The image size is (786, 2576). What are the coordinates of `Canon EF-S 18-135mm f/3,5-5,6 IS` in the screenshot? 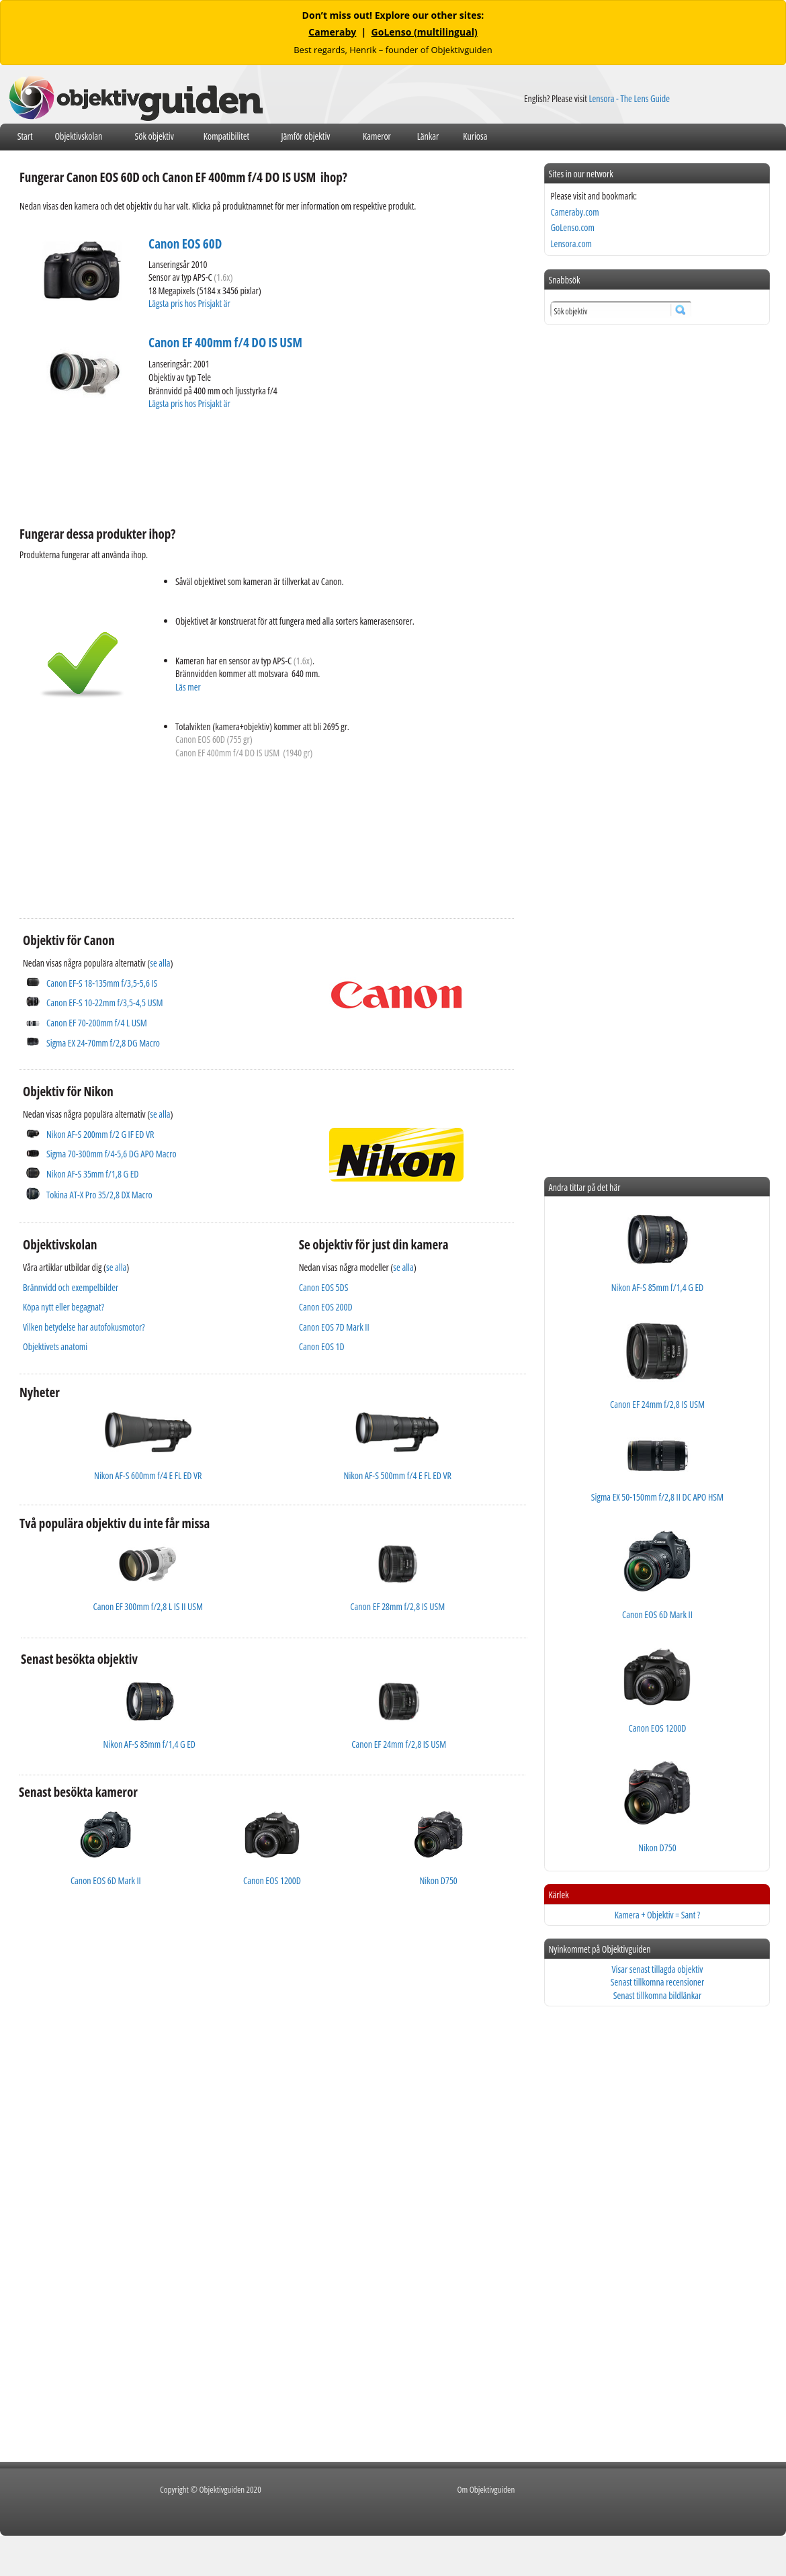 It's located at (101, 983).